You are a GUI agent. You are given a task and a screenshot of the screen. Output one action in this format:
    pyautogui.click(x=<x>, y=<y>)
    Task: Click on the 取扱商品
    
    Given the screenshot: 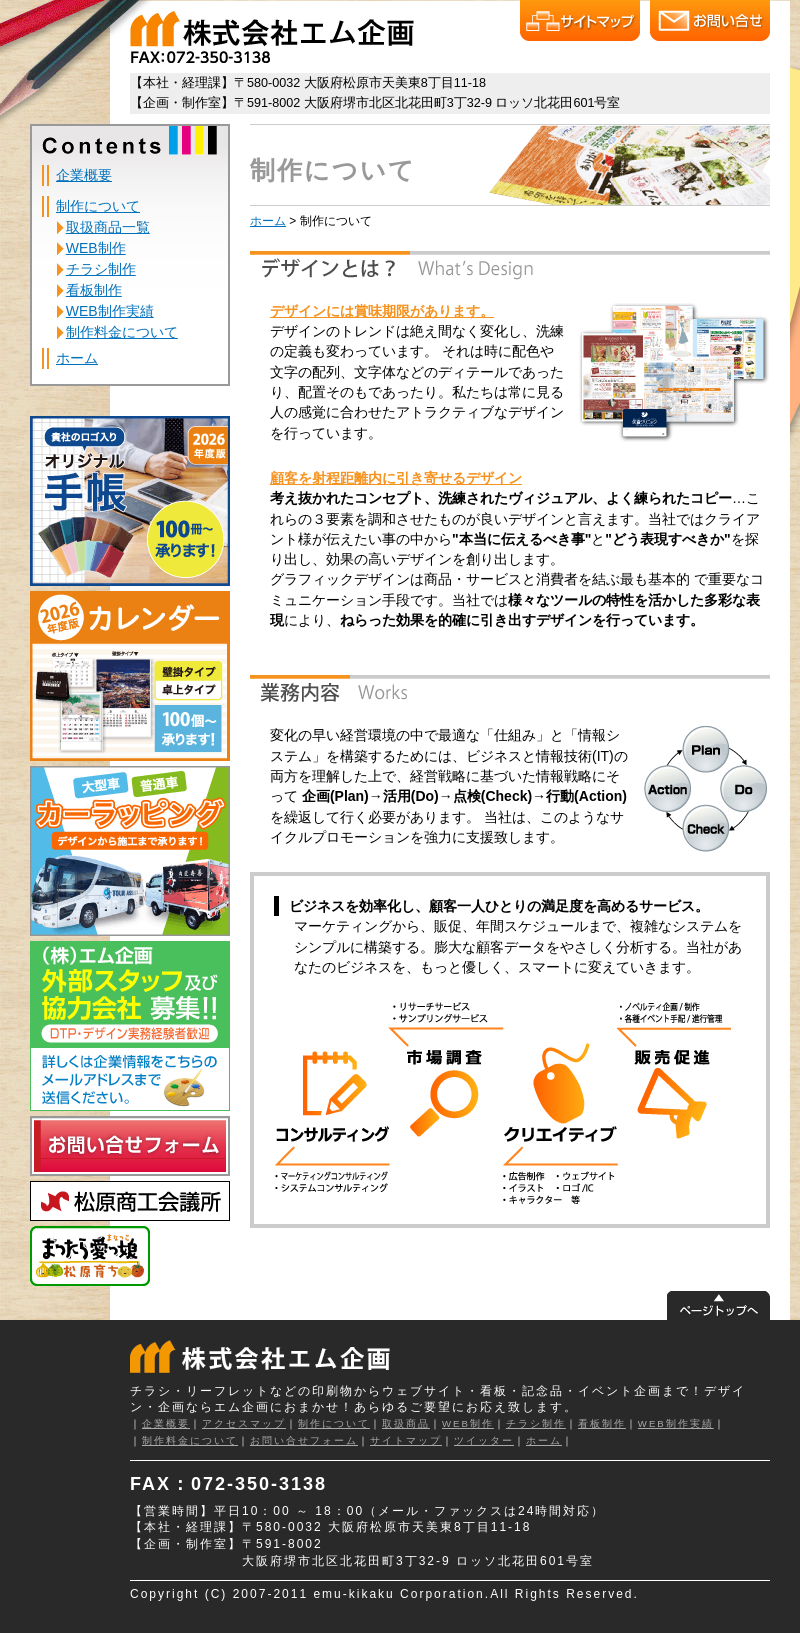 What is the action you would take?
    pyautogui.click(x=406, y=1423)
    